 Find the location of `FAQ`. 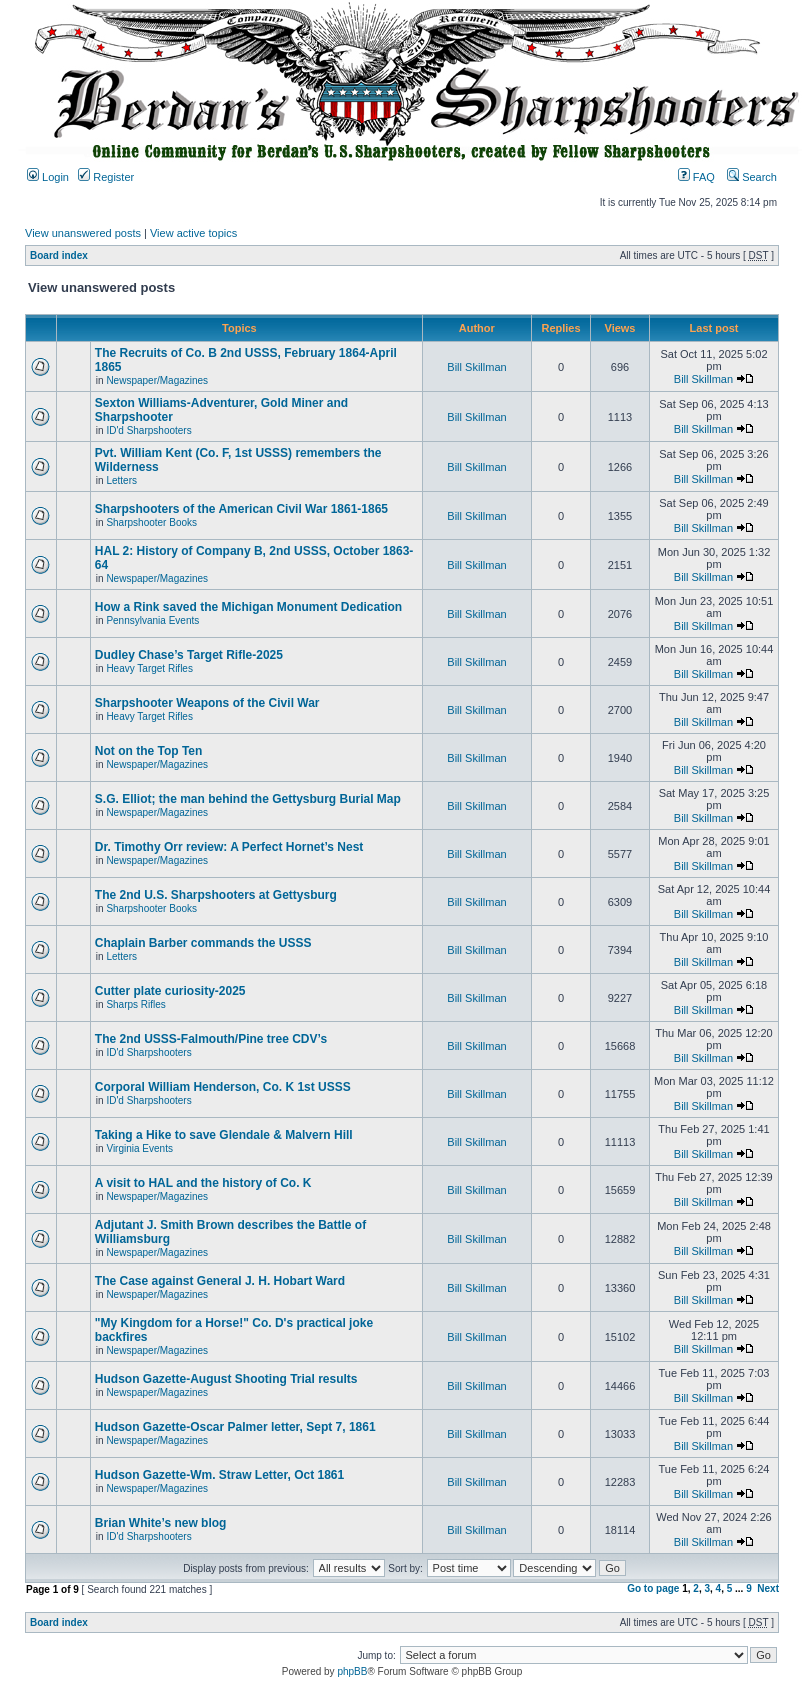

FAQ is located at coordinates (696, 177).